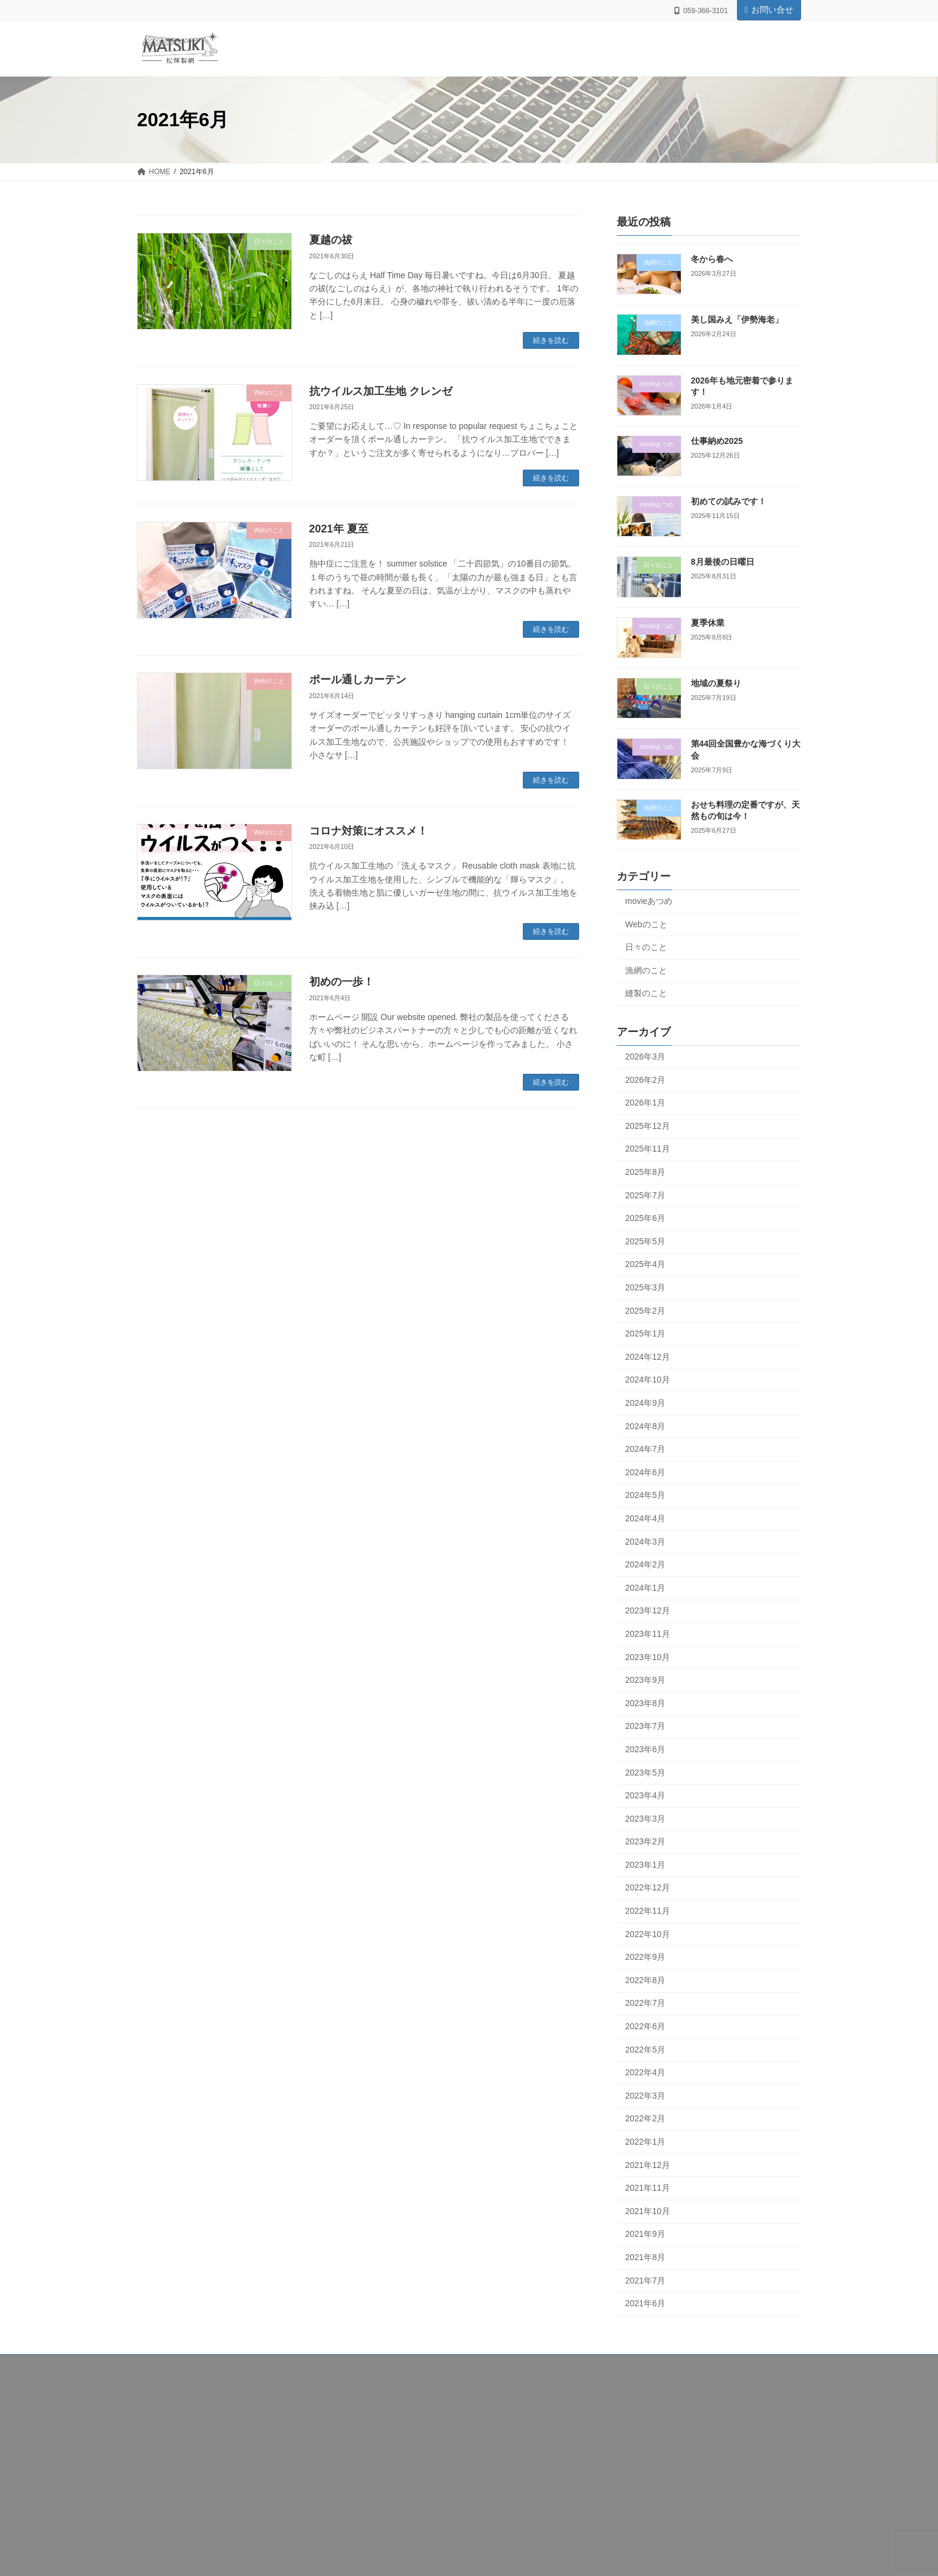 The width and height of the screenshot is (938, 2576). Describe the element at coordinates (645, 1565) in the screenshot. I see `2024年2月` at that location.